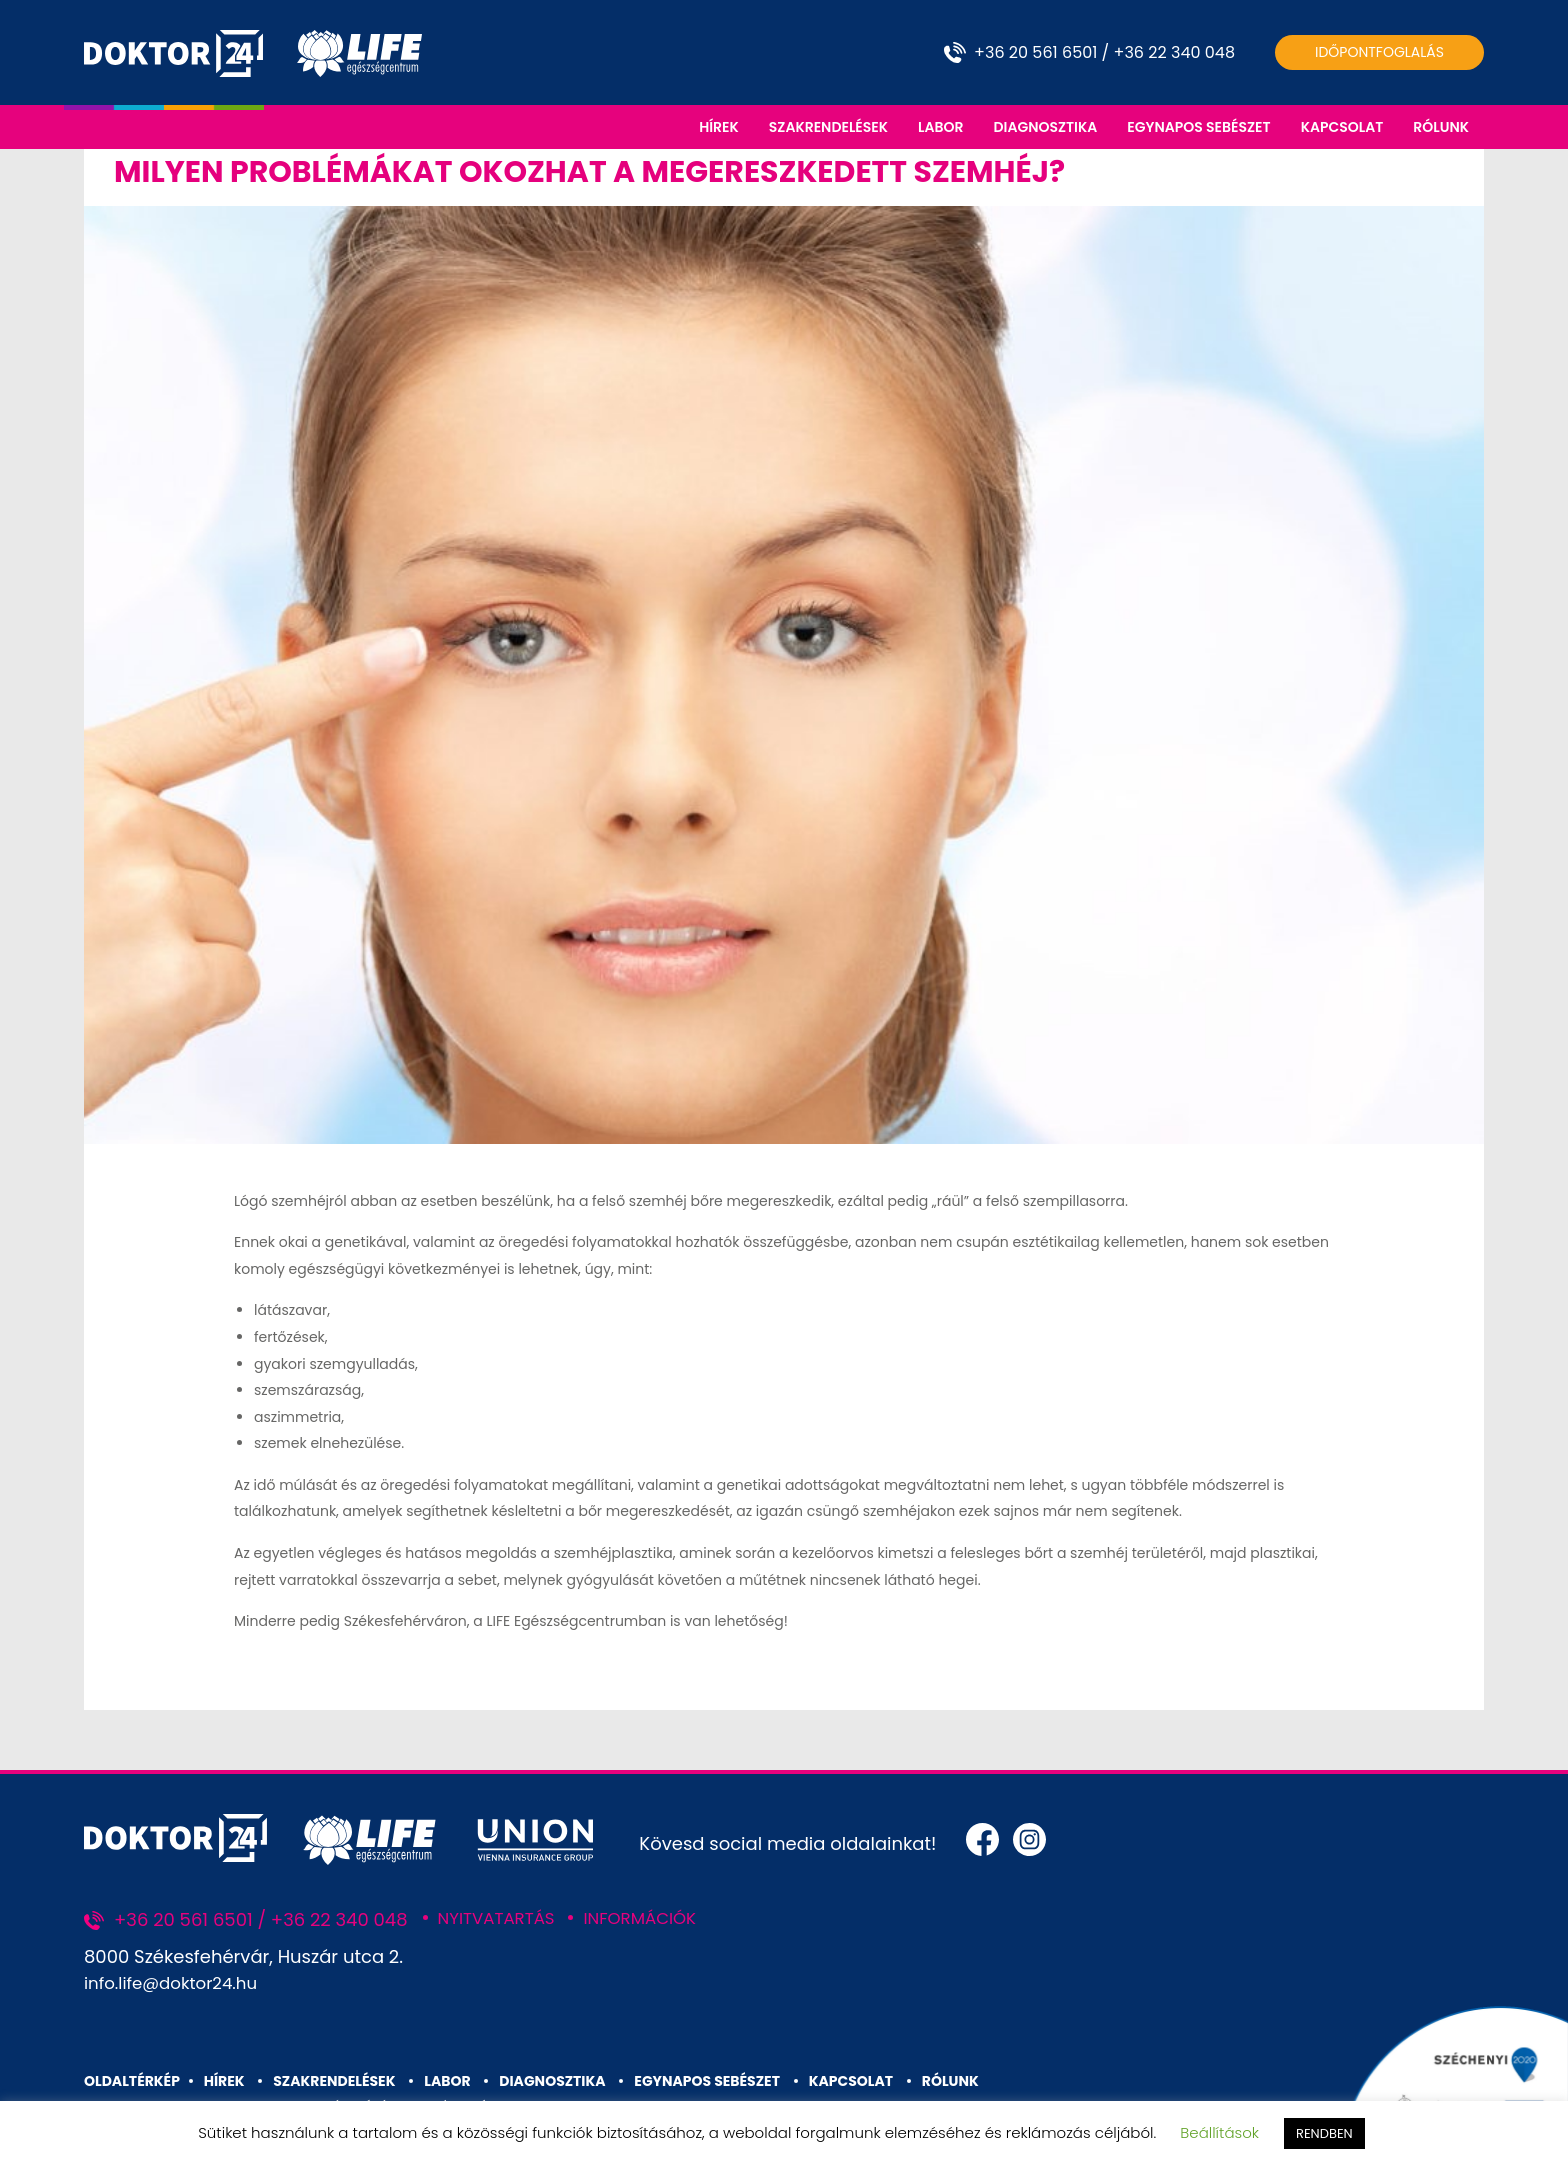 The width and height of the screenshot is (1568, 2166). I want to click on HÍREK, so click(719, 127).